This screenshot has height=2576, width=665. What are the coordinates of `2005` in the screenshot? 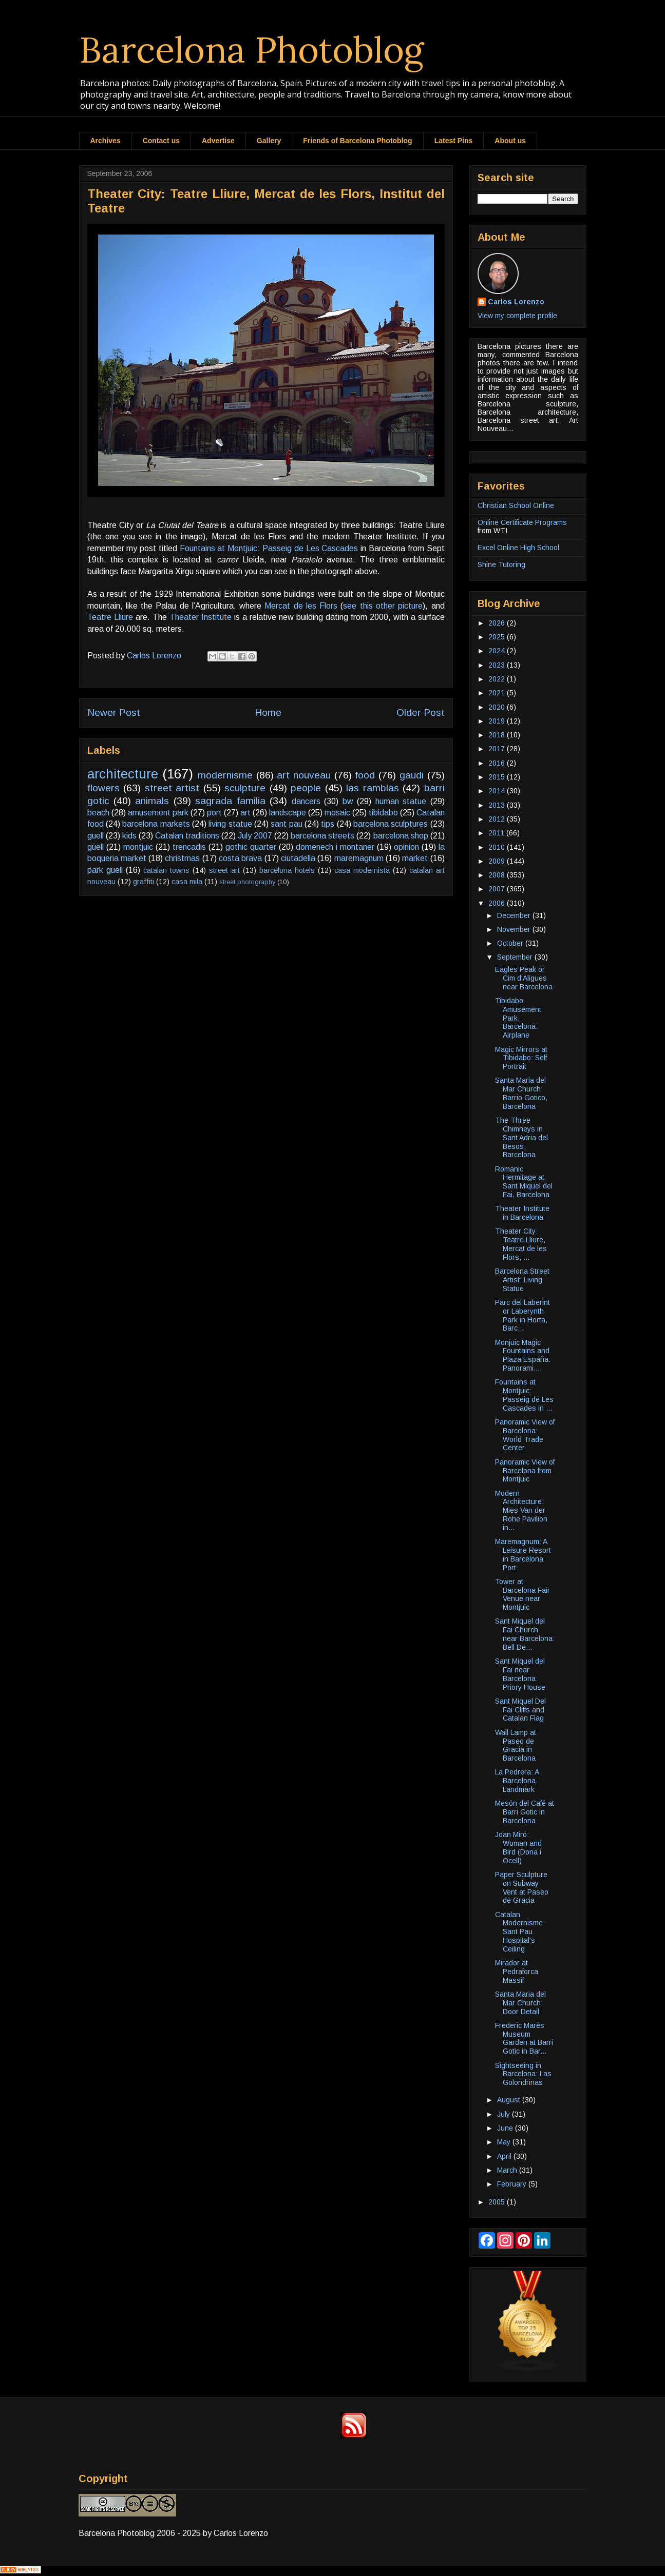 It's located at (497, 2202).